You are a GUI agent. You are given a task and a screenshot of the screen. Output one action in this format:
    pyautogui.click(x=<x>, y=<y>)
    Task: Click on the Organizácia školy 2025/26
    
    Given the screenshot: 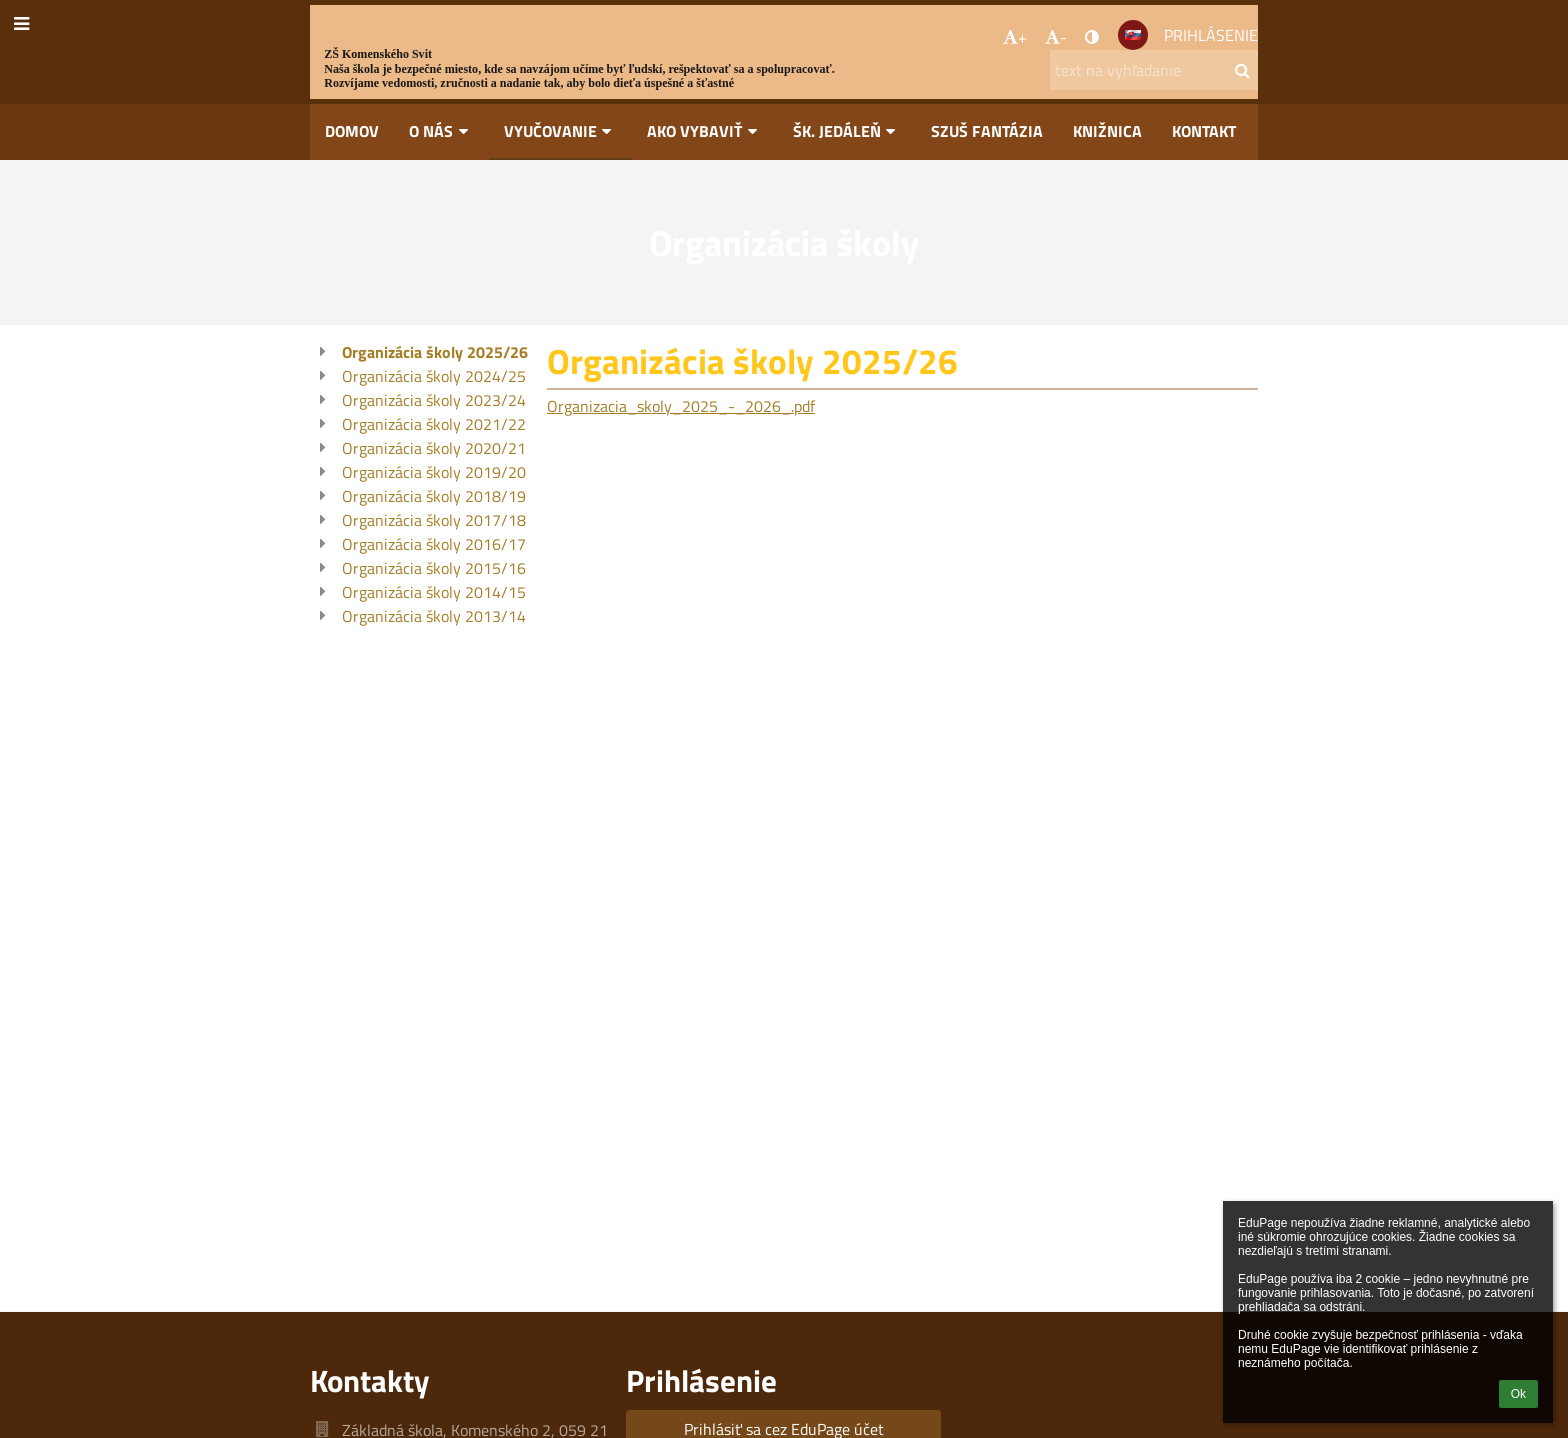 What is the action you would take?
    pyautogui.click(x=435, y=352)
    